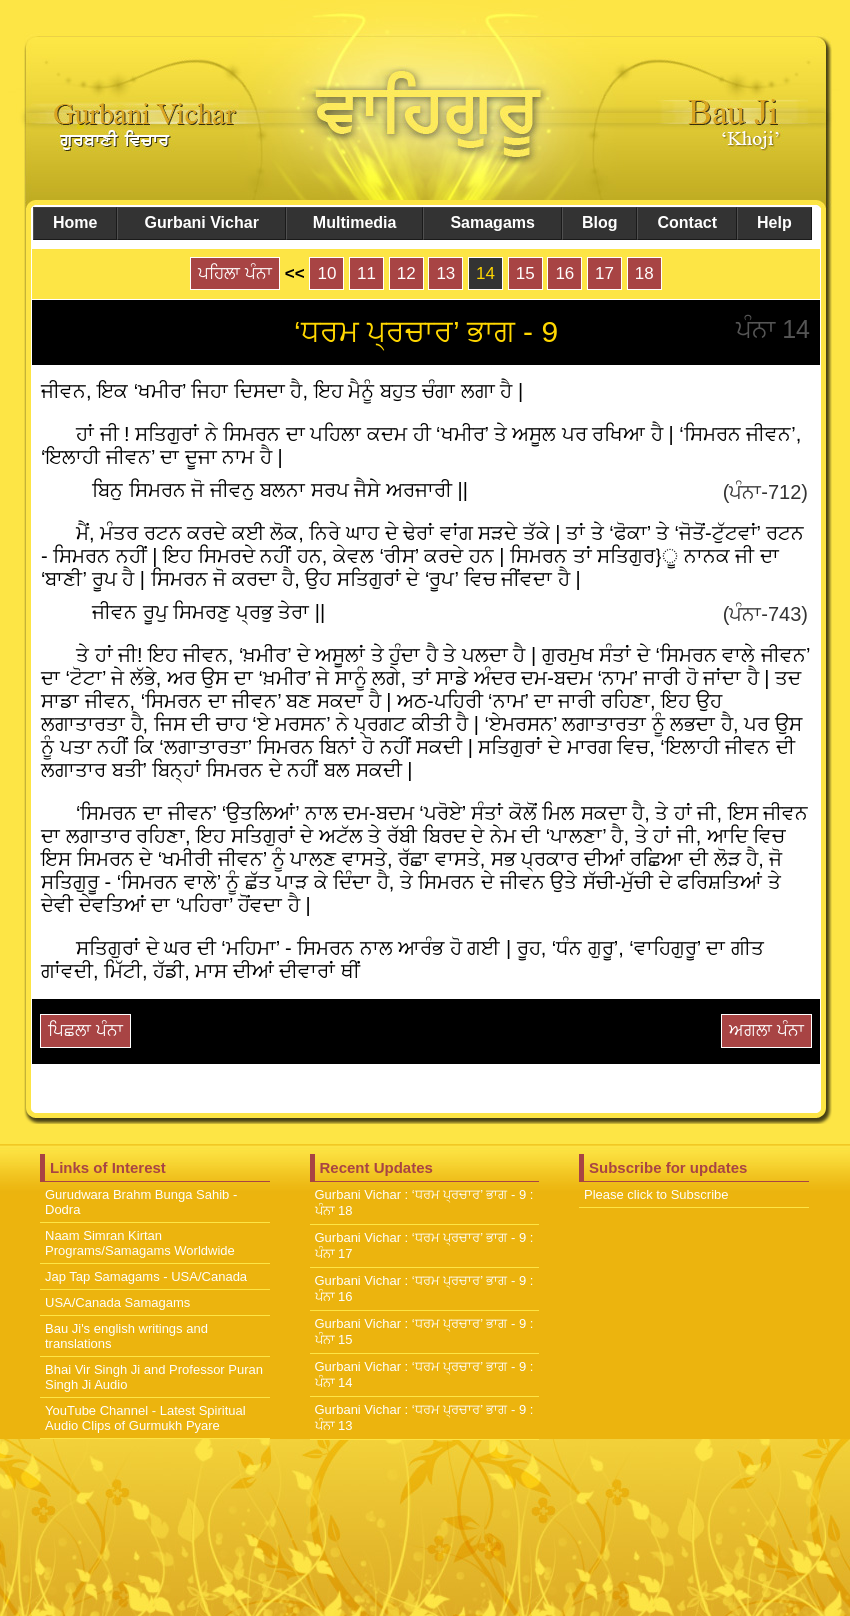 This screenshot has width=850, height=1616. Describe the element at coordinates (604, 273) in the screenshot. I see `17` at that location.